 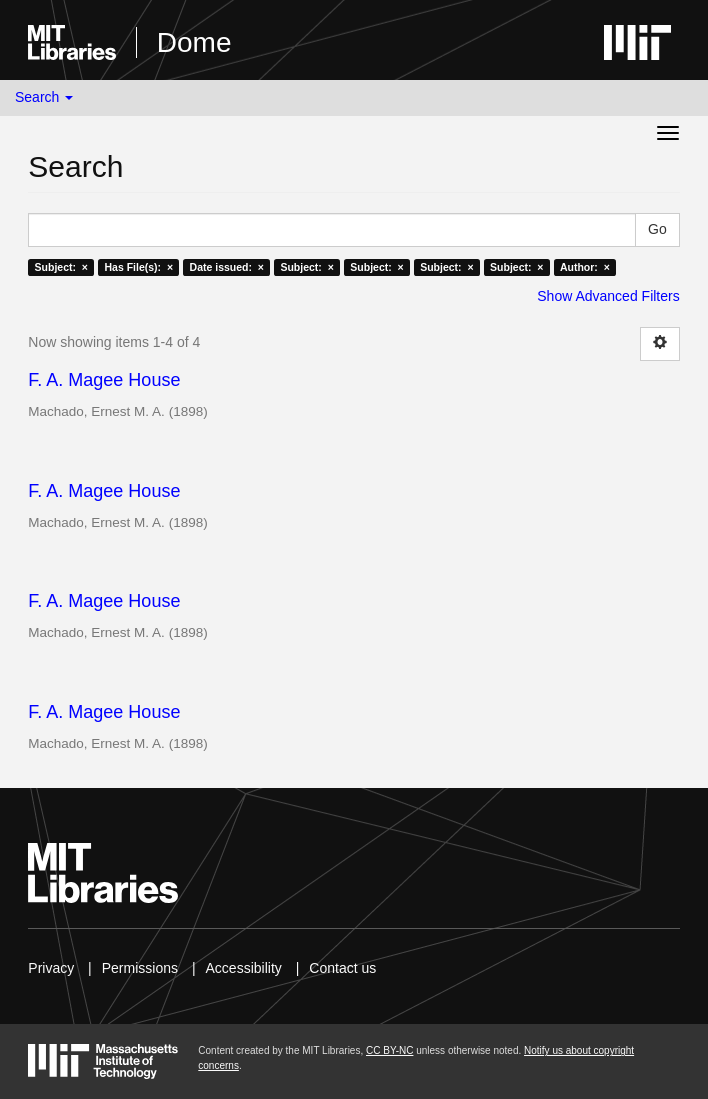 What do you see at coordinates (61, 267) in the screenshot?
I see `Subject: ×` at bounding box center [61, 267].